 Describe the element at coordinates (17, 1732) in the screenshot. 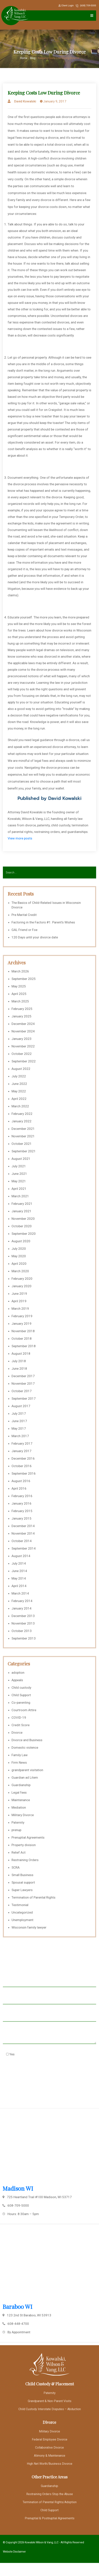

I see `Divorce` at that location.